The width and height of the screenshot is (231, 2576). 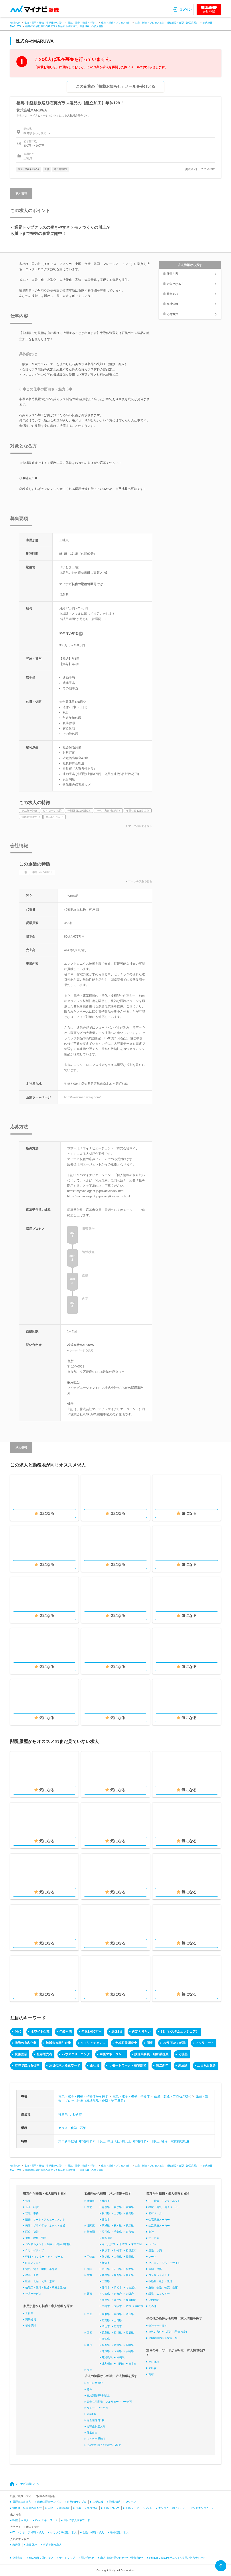 I want to click on 香川県, so click(x=118, y=2332).